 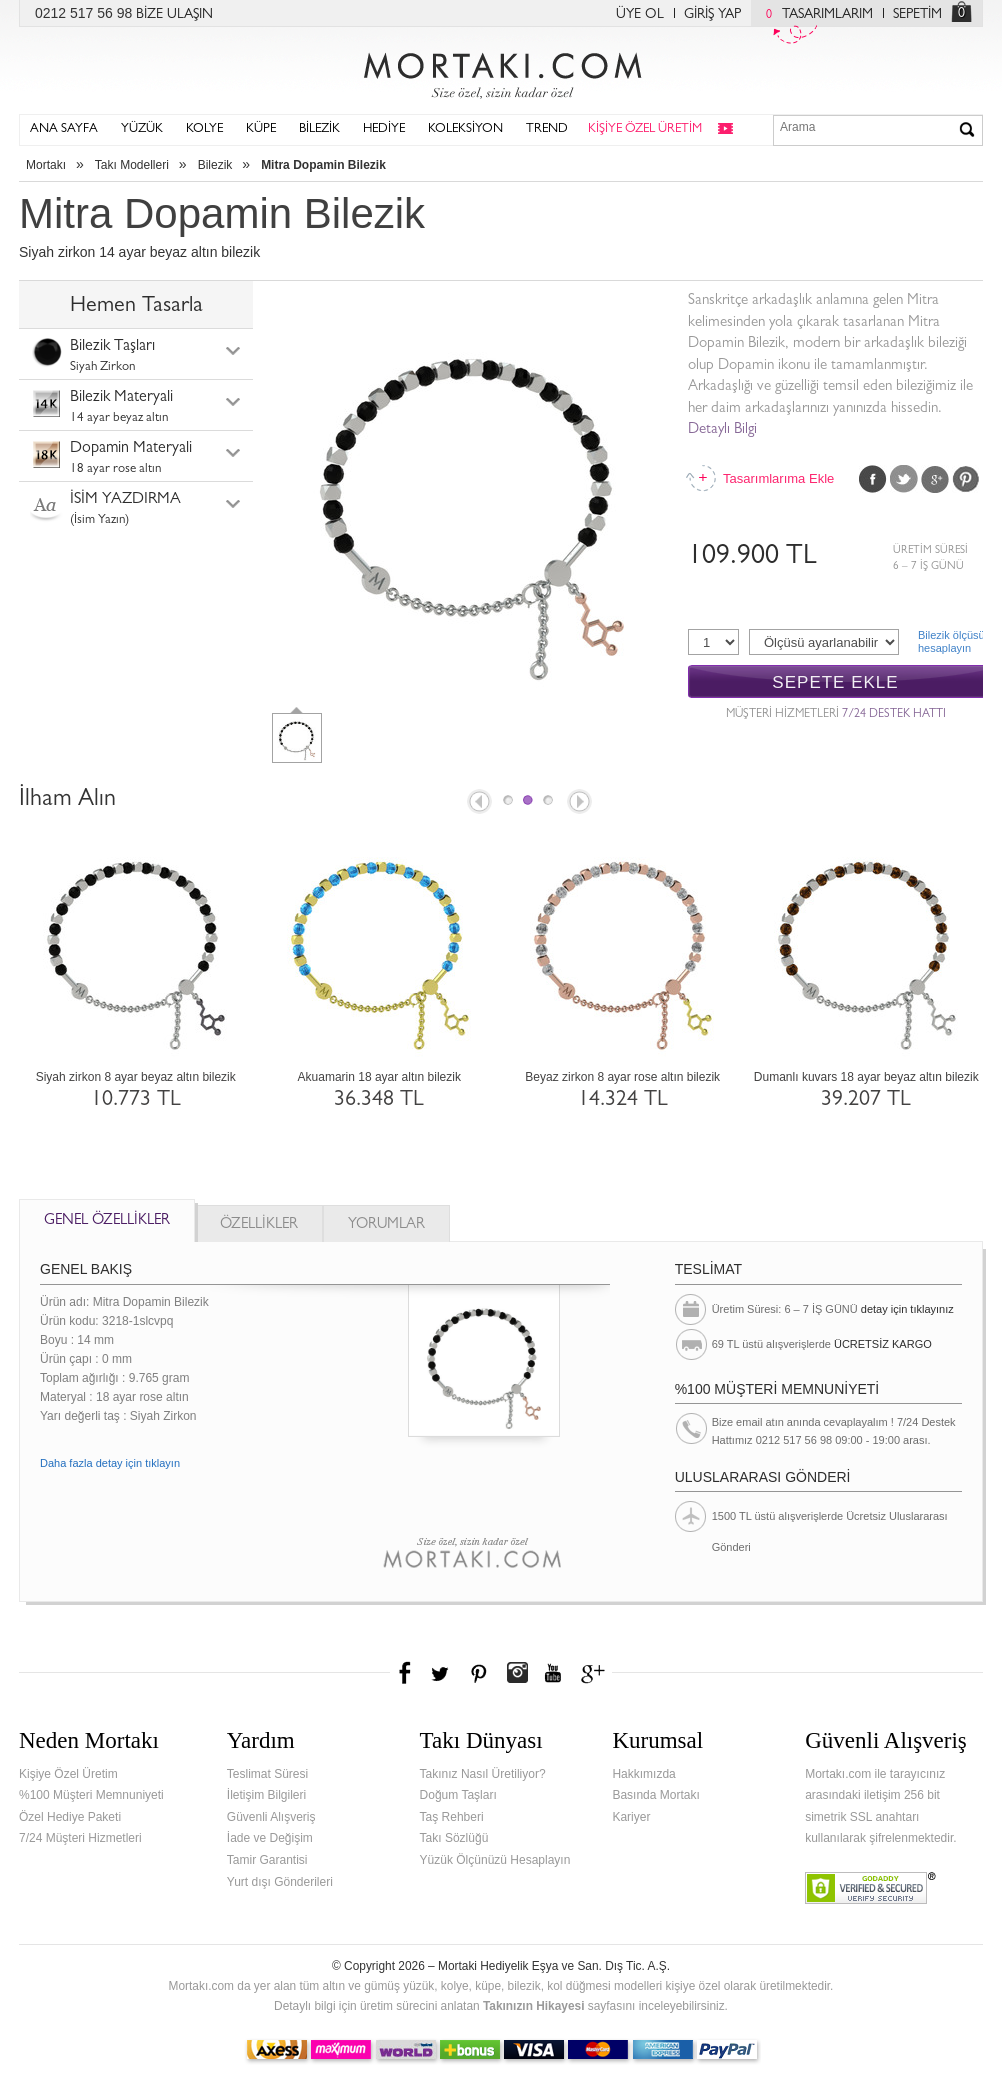 I want to click on Pinterest'te Mortakı, so click(x=478, y=1673).